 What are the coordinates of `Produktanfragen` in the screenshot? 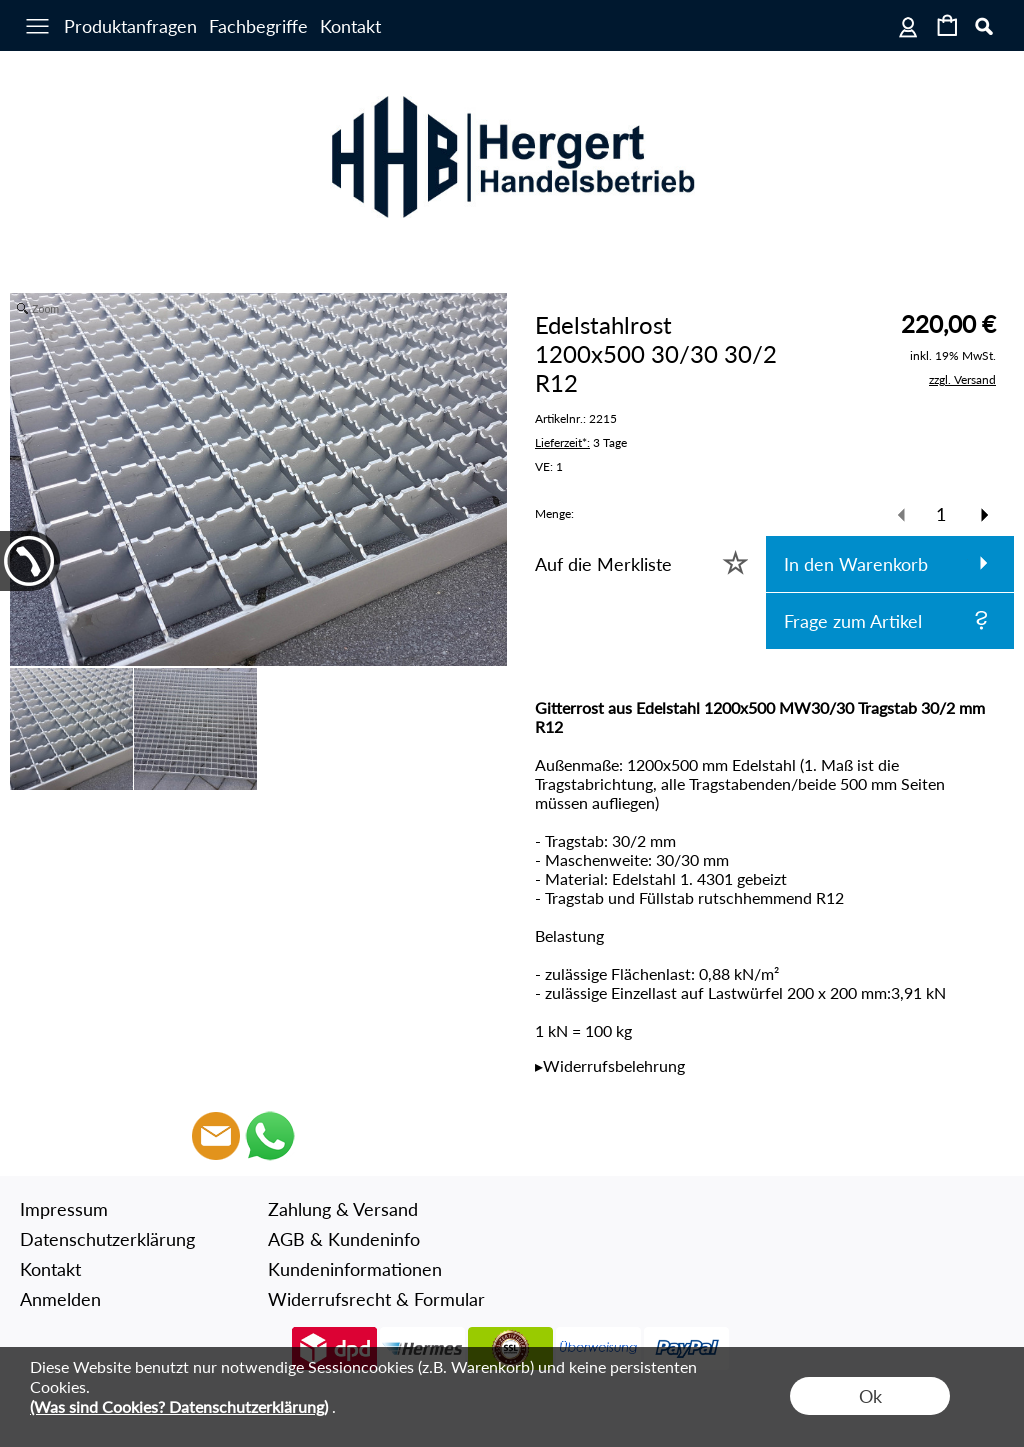 It's located at (130, 26).